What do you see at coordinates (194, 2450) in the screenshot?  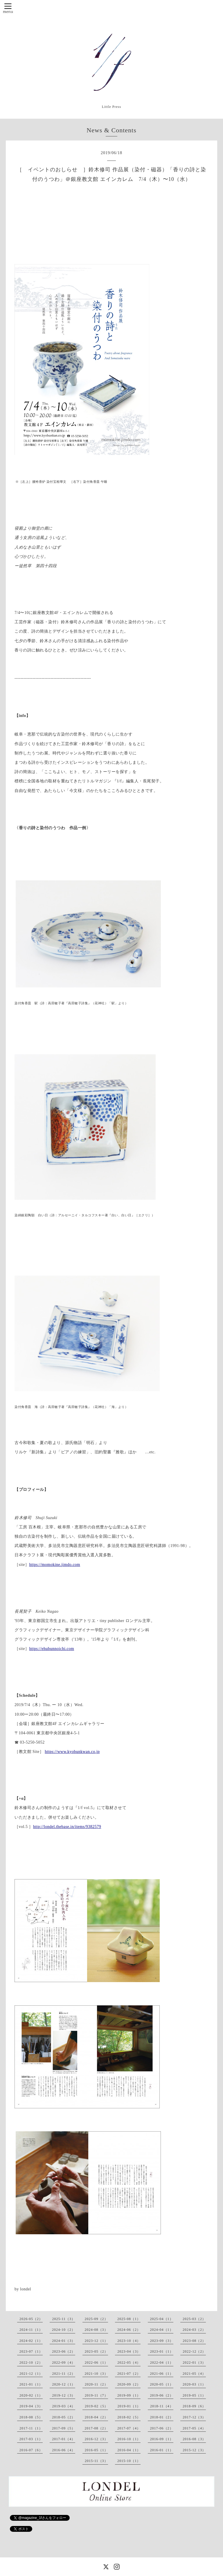 I see `2015-12（3）` at bounding box center [194, 2450].